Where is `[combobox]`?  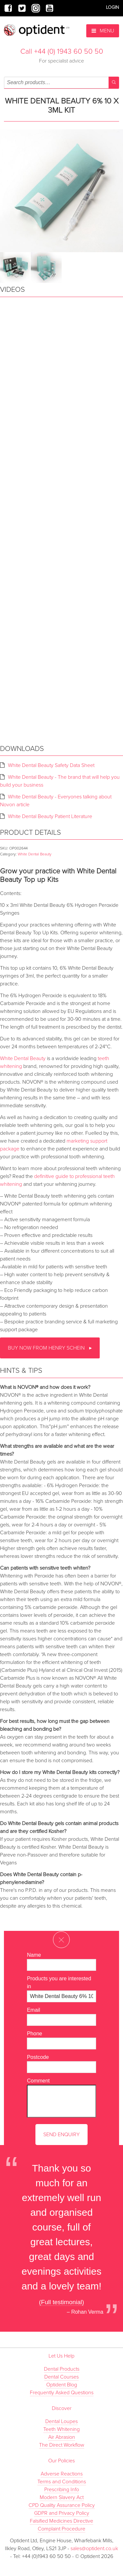
[combobox] is located at coordinates (61, 82).